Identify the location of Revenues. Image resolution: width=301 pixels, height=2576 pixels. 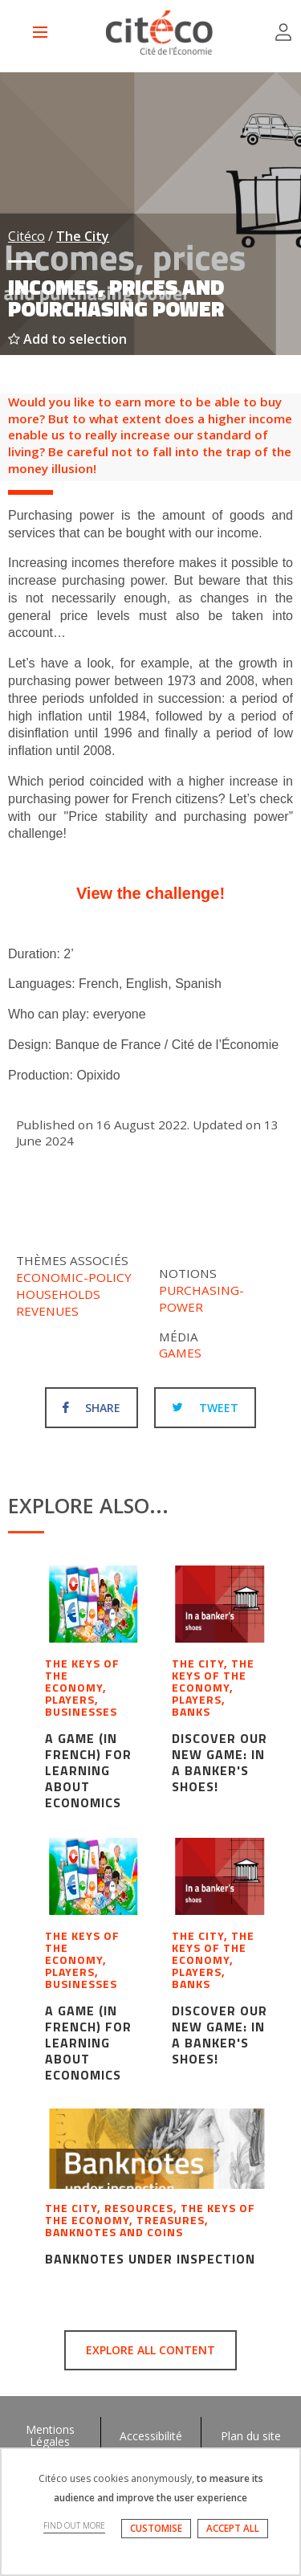
(47, 1311).